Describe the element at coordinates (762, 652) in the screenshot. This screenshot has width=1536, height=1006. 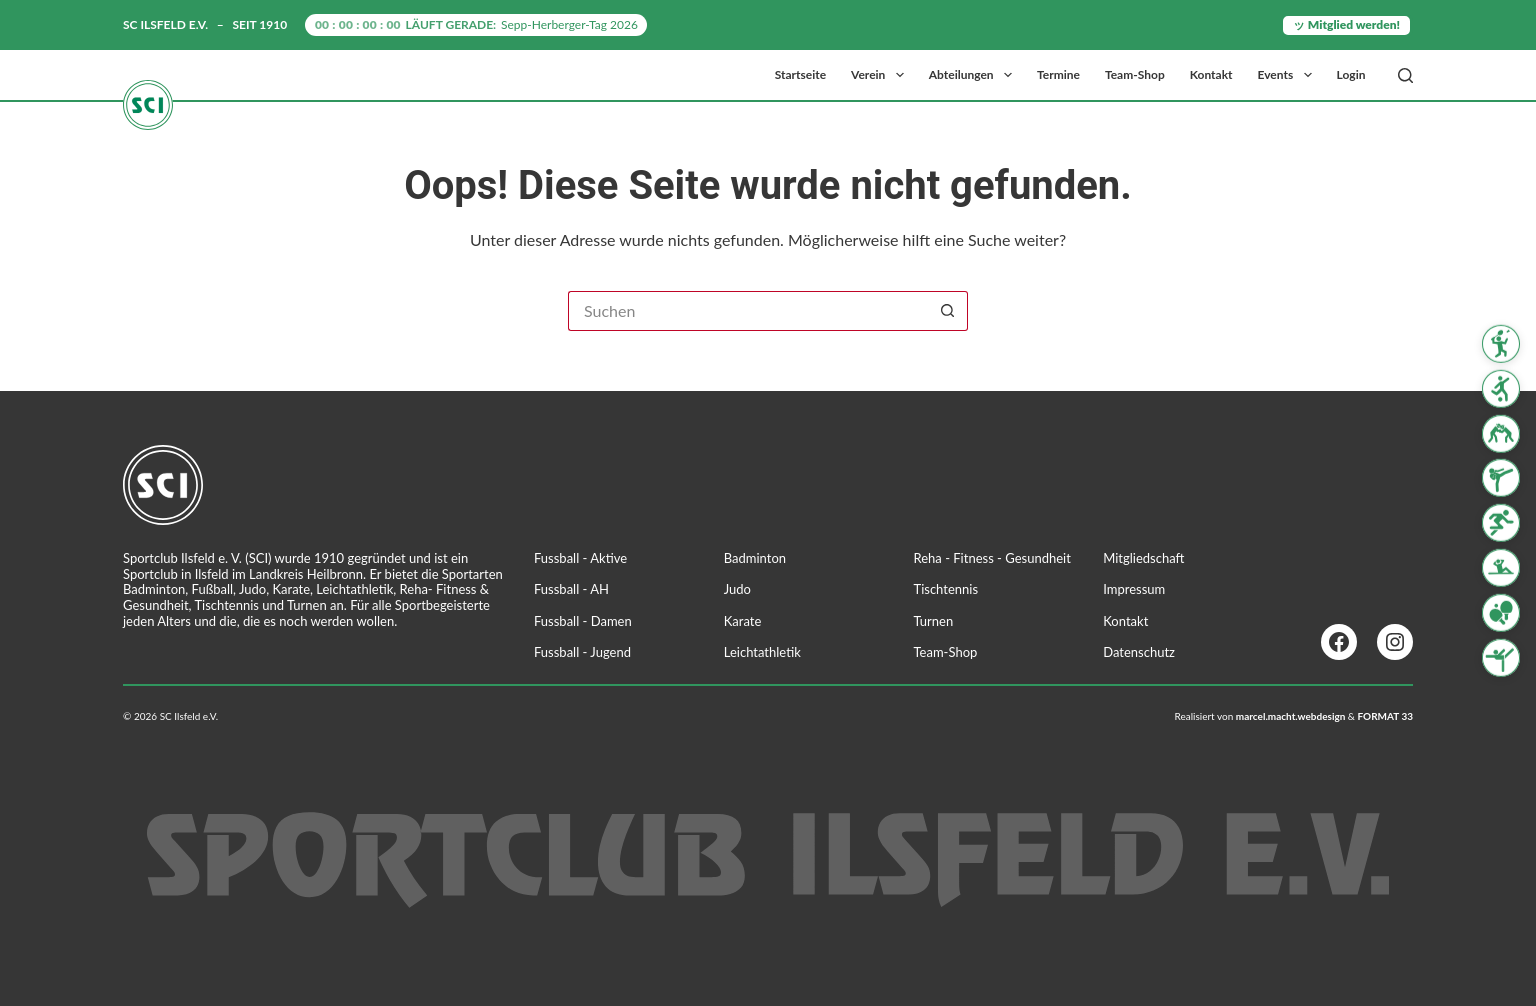
I see `Leichtathletik` at that location.